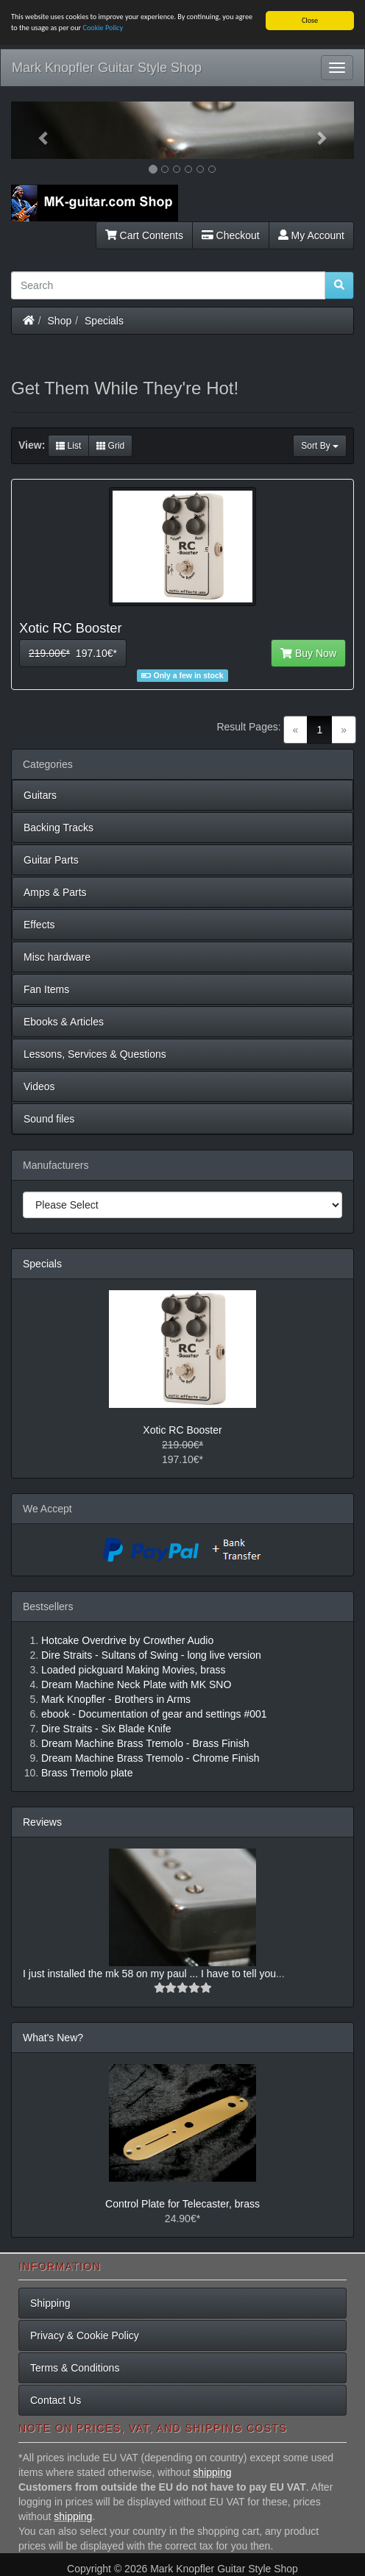 Image resolution: width=365 pixels, height=2576 pixels. I want to click on Cookie Policy, so click(102, 27).